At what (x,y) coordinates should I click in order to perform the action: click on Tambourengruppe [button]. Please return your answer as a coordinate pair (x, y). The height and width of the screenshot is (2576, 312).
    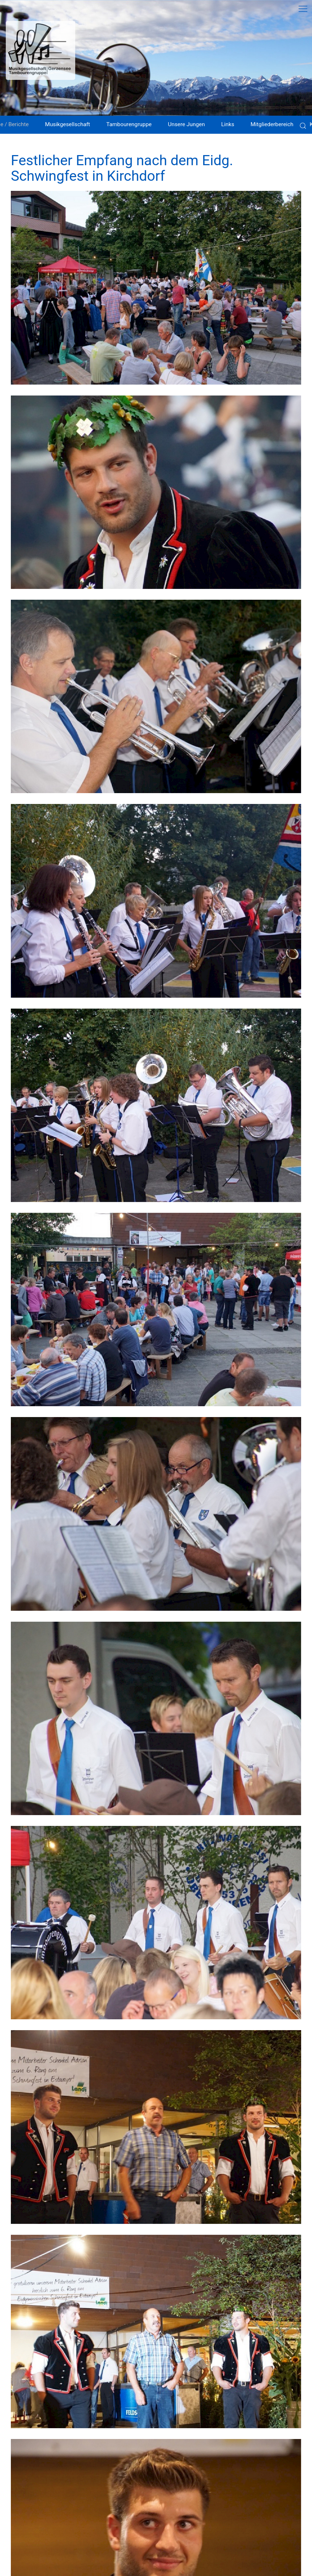
    Looking at the image, I should click on (128, 124).